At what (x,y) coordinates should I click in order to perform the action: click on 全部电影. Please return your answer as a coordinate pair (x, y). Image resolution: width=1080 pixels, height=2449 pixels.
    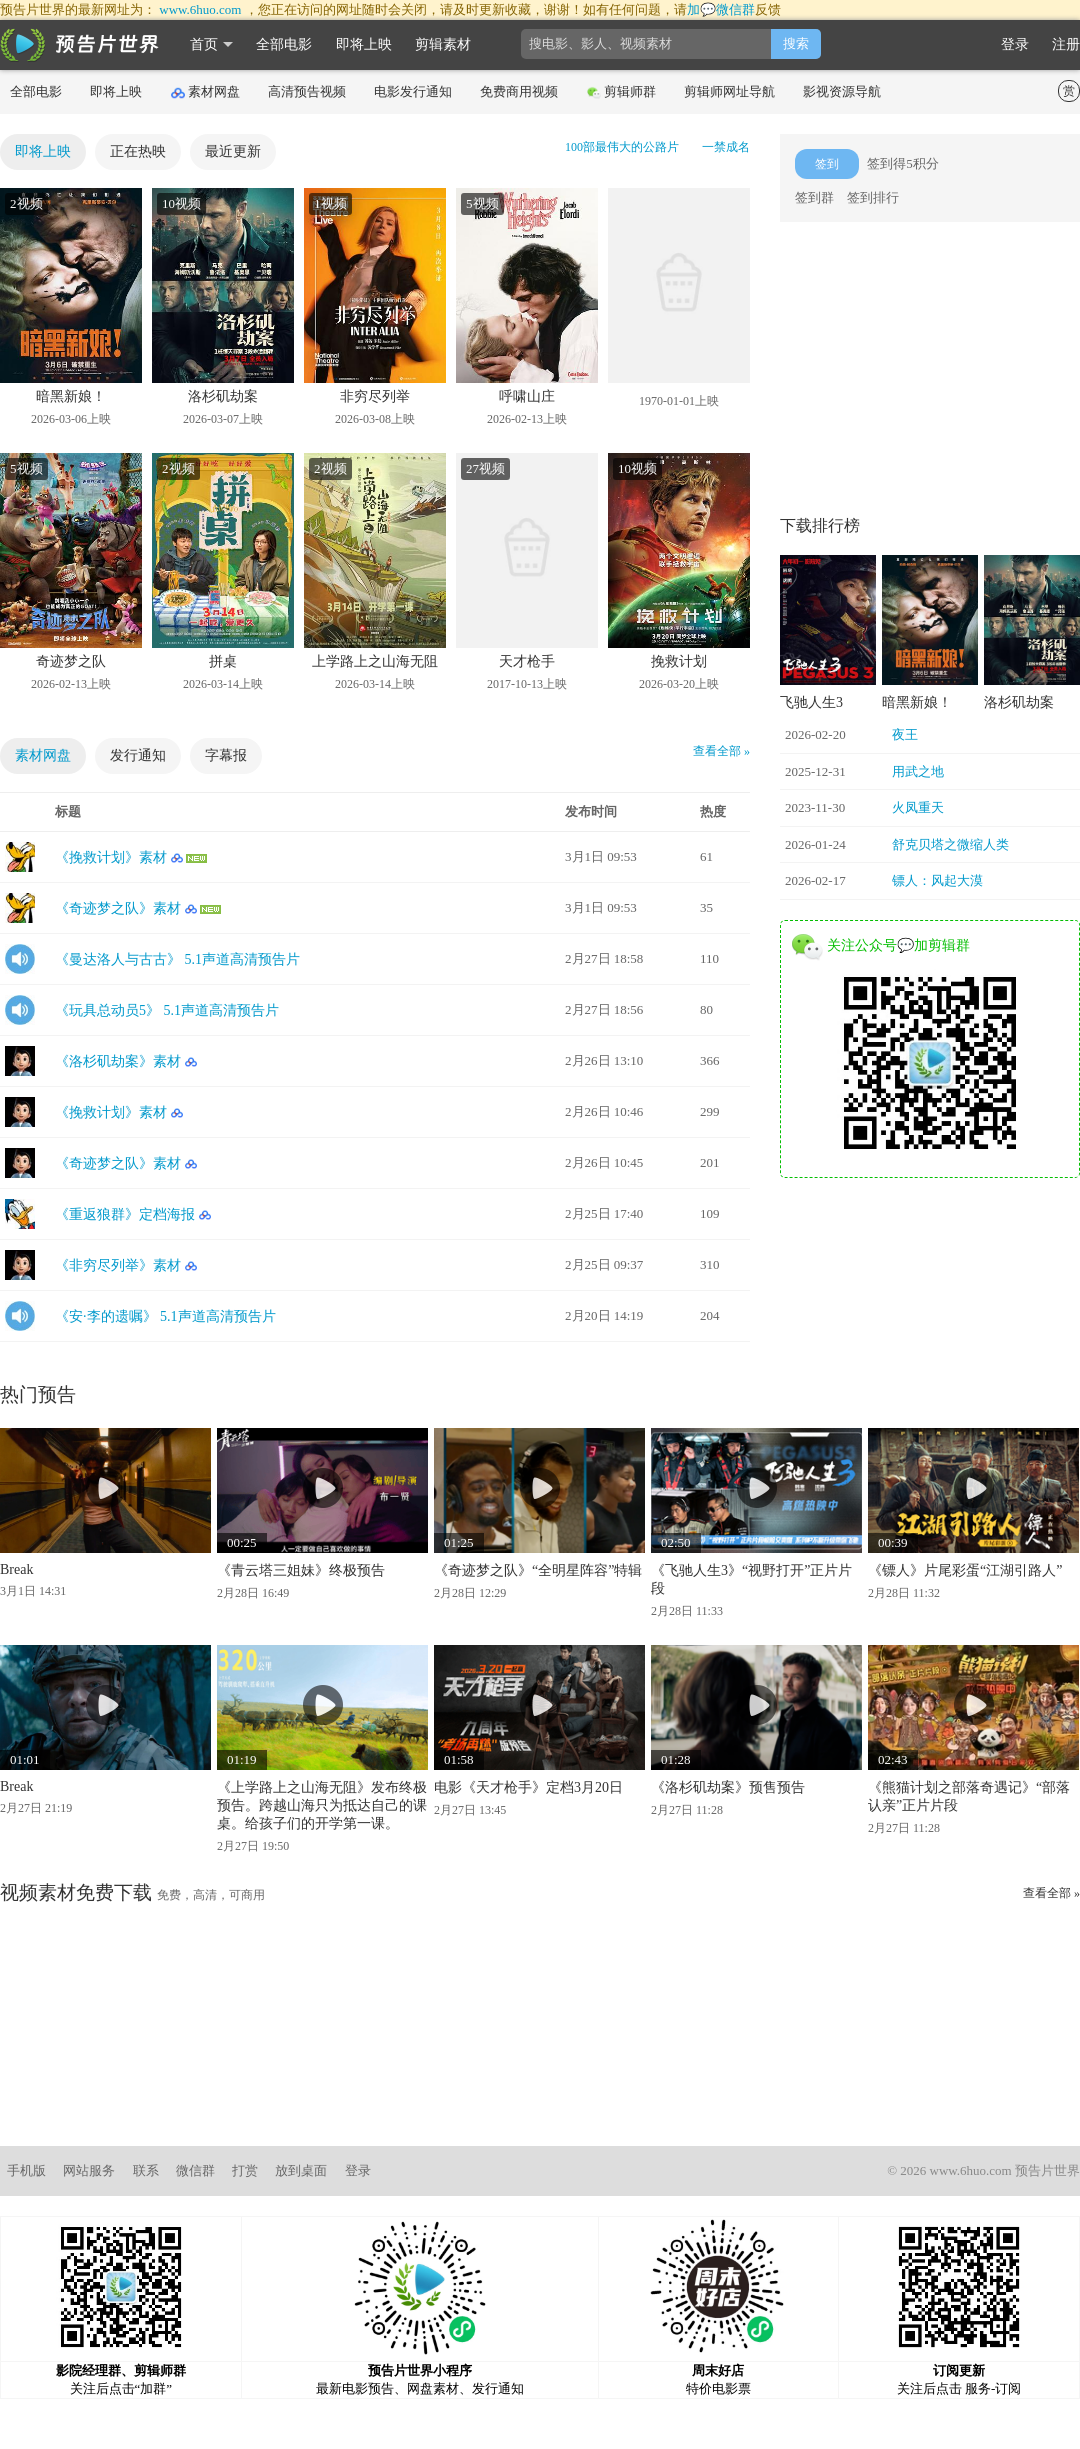
    Looking at the image, I should click on (284, 44).